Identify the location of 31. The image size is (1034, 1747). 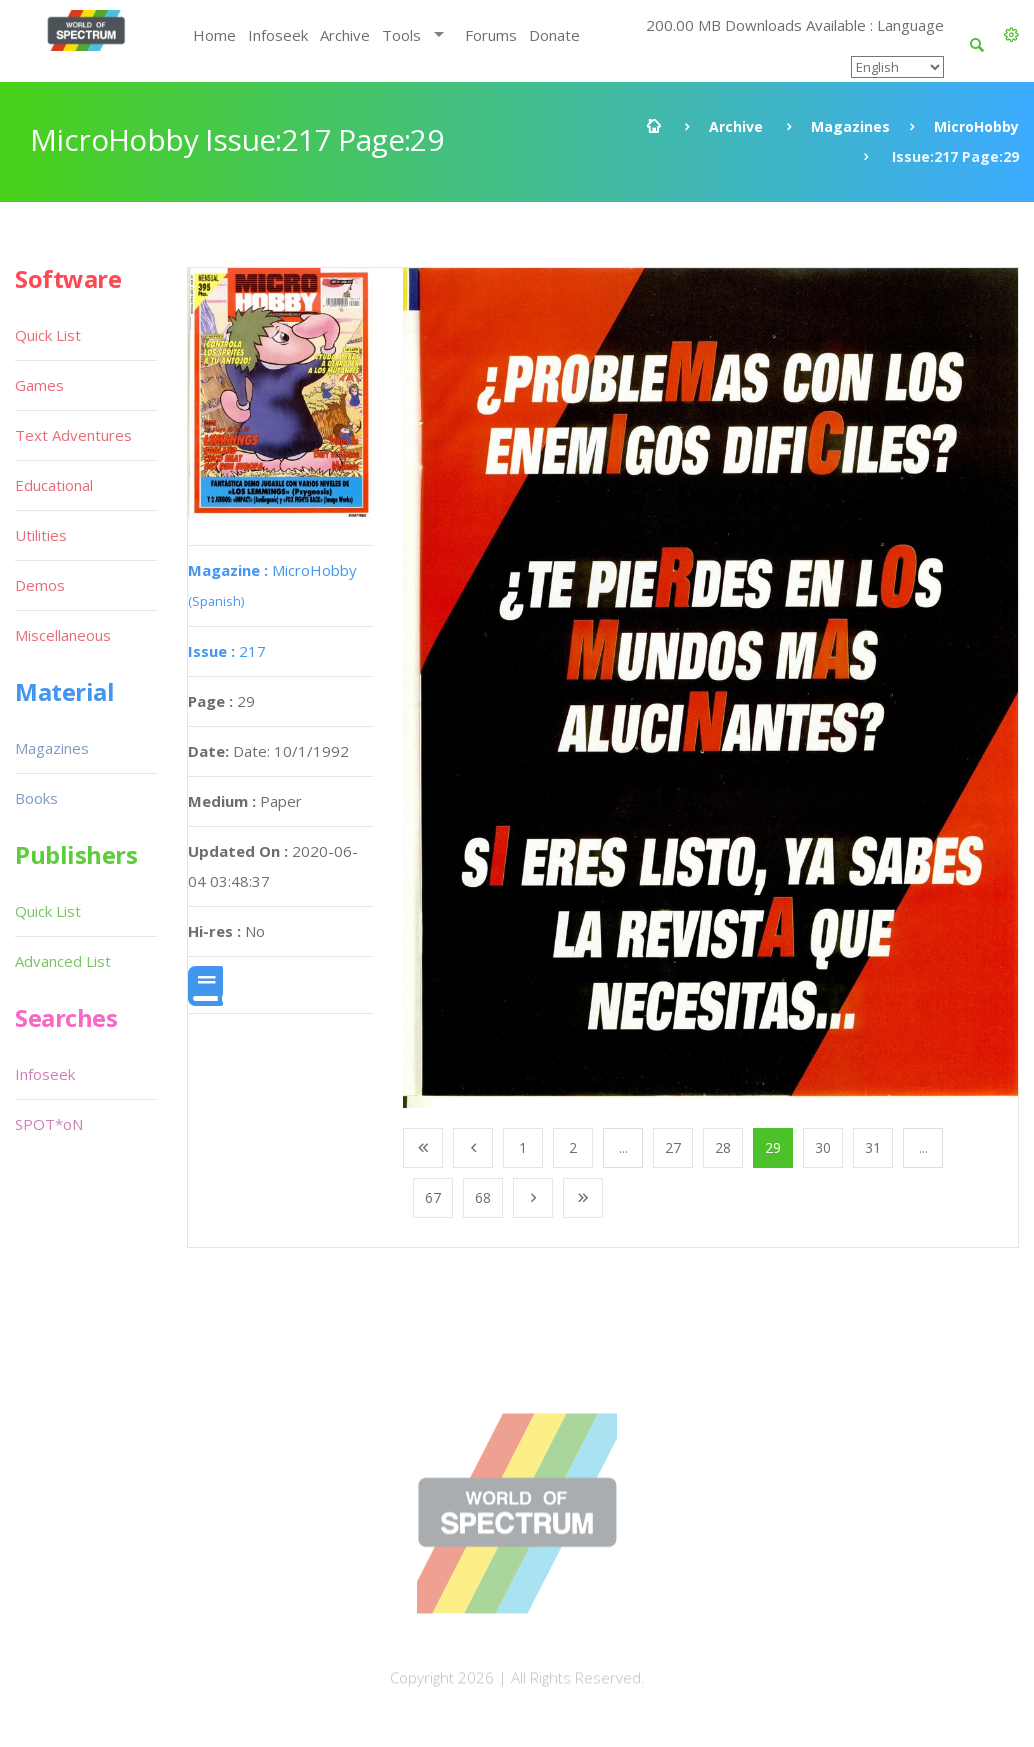
(873, 1147).